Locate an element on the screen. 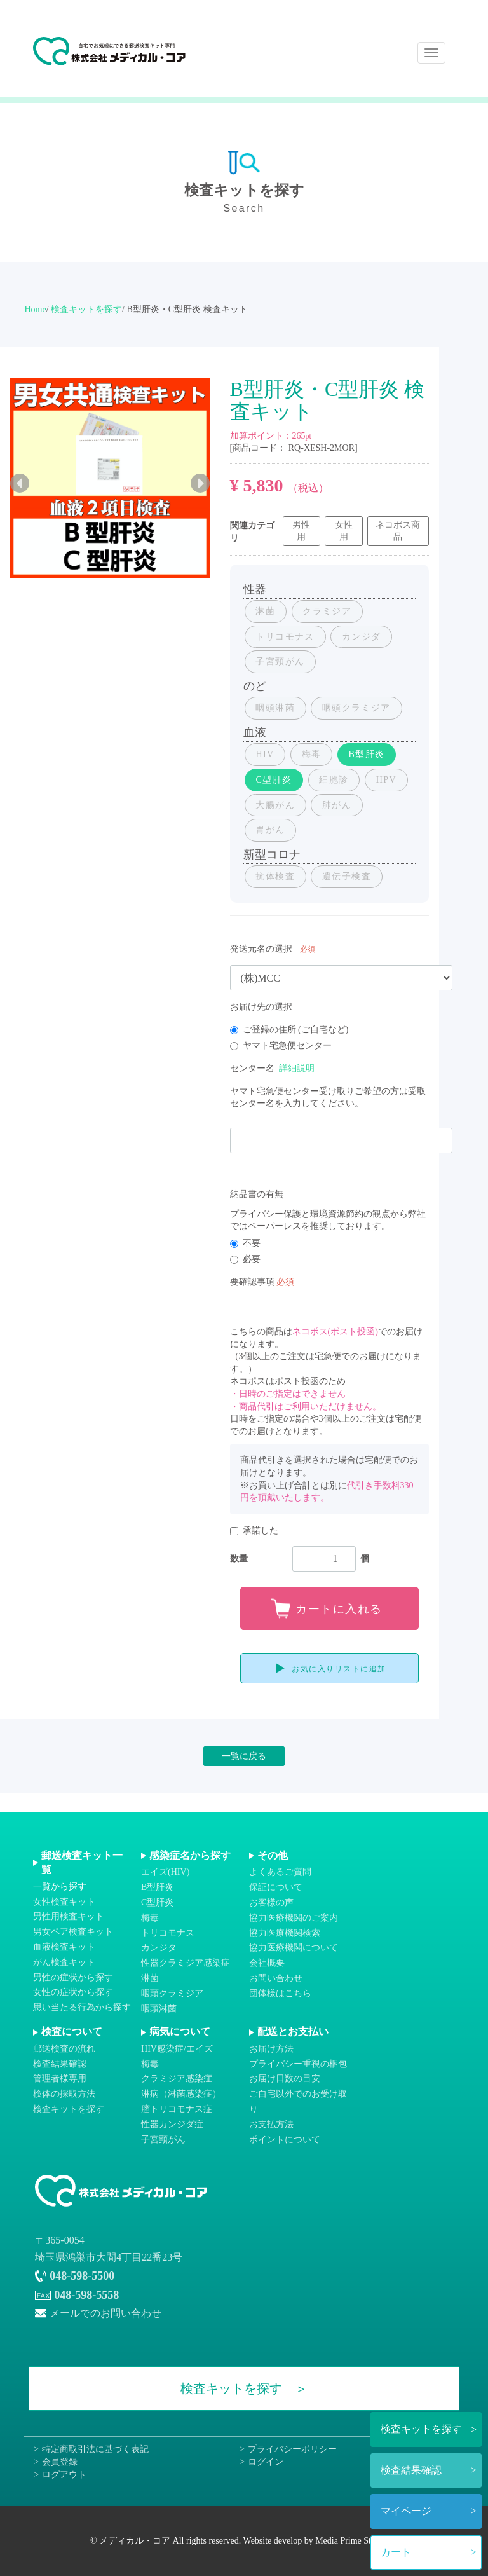 The width and height of the screenshot is (488, 2576). 発送元名の選択 is located at coordinates (261, 949).